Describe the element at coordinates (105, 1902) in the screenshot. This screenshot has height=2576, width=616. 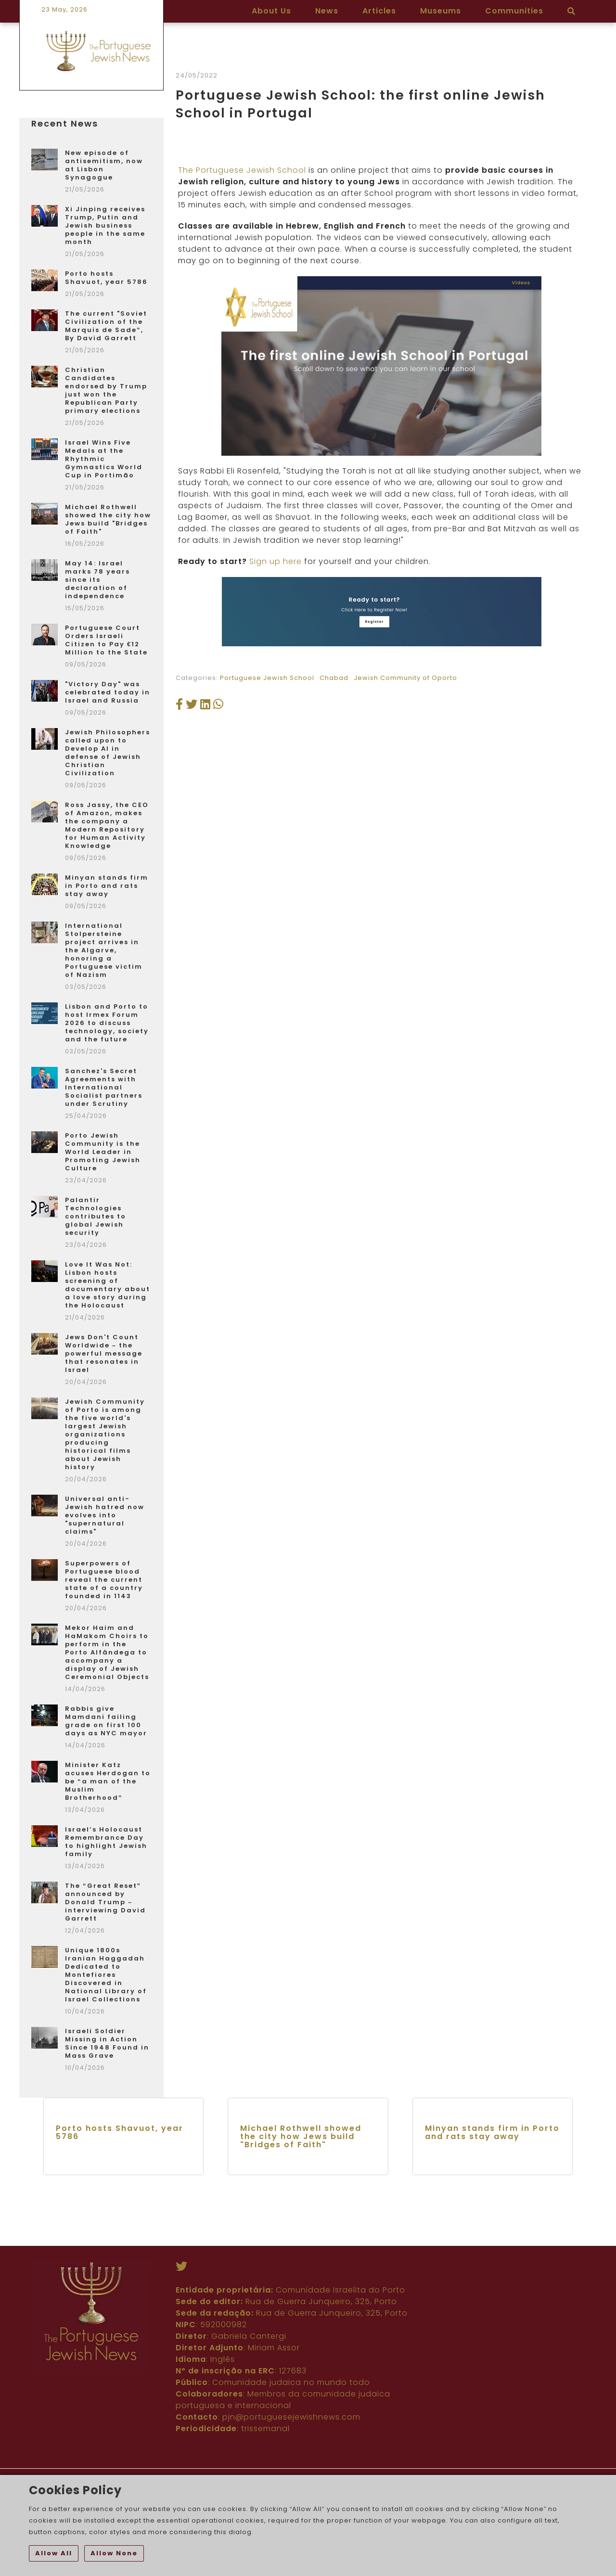
I see `The “Great Reset” announced by Donald Trump – interviewing David Garrett` at that location.